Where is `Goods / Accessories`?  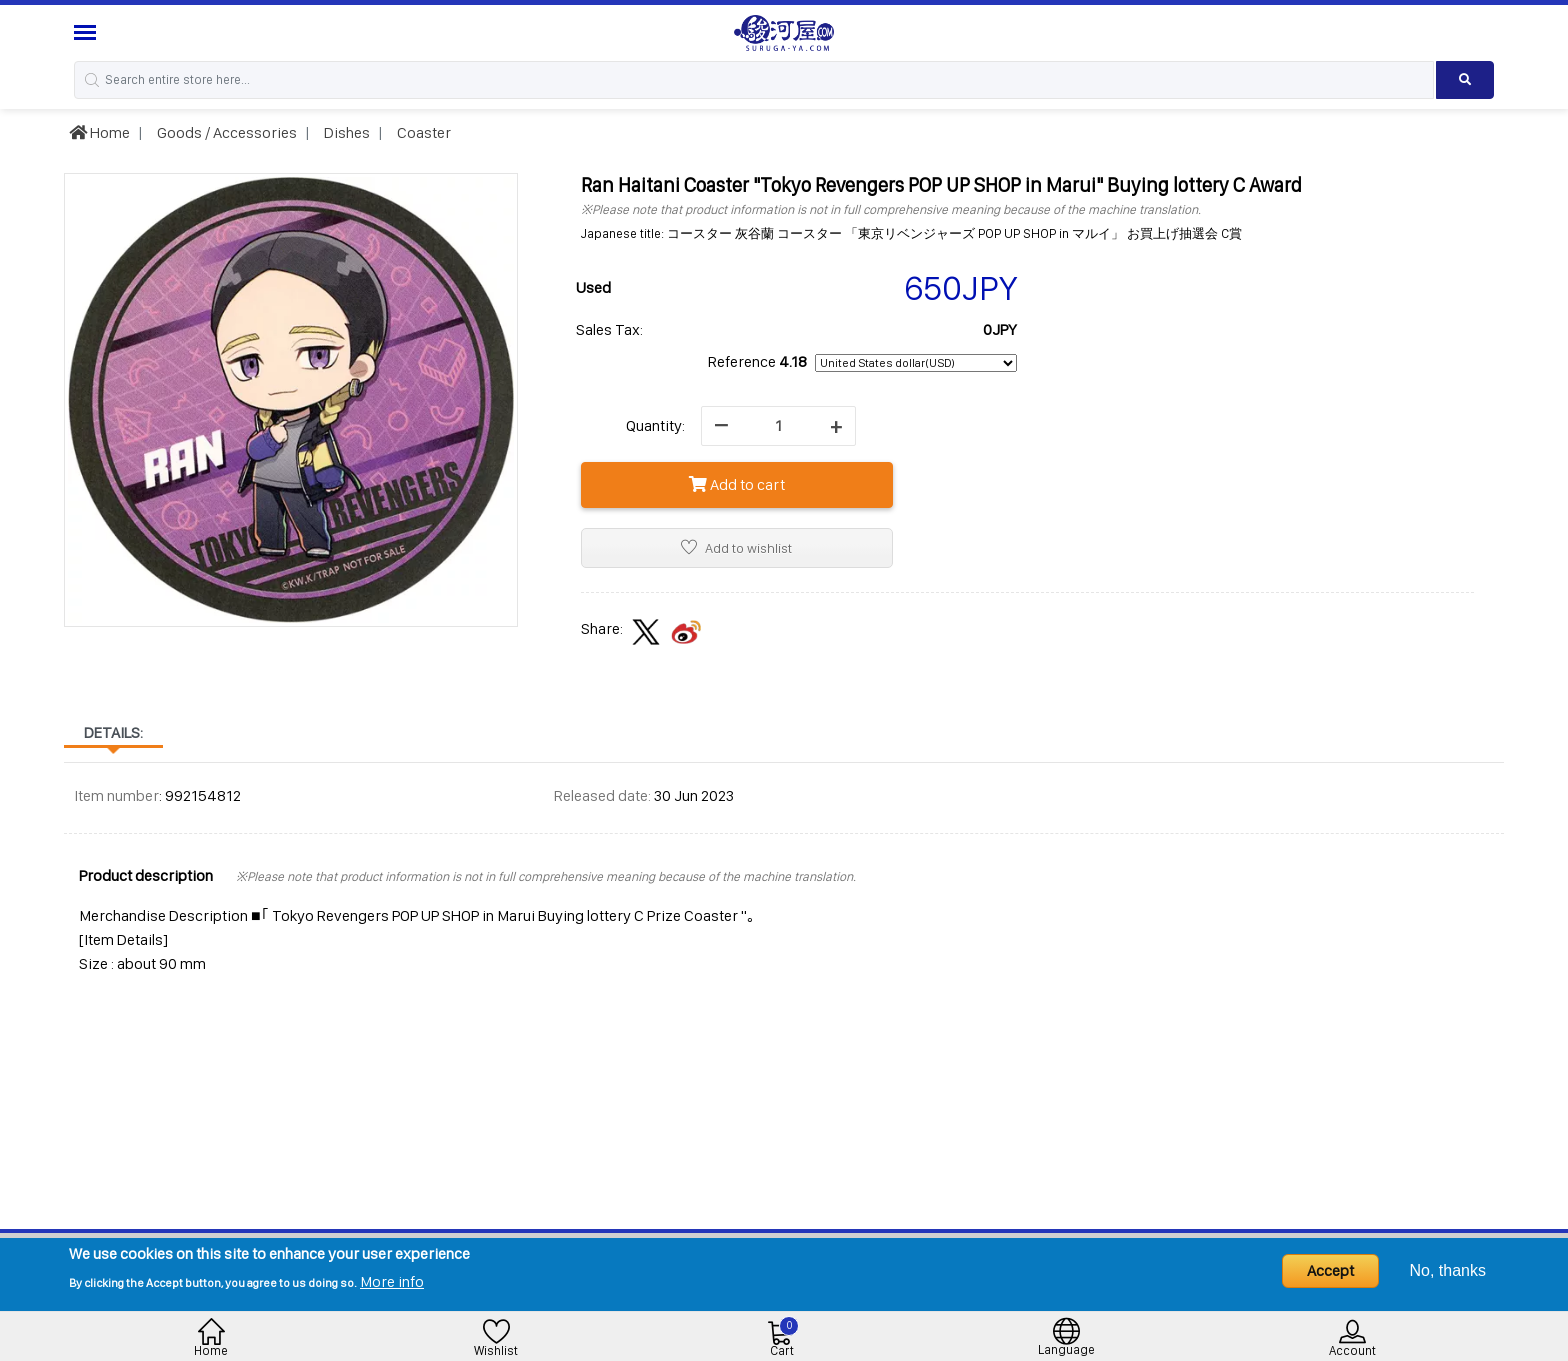 Goods / Accessories is located at coordinates (225, 132).